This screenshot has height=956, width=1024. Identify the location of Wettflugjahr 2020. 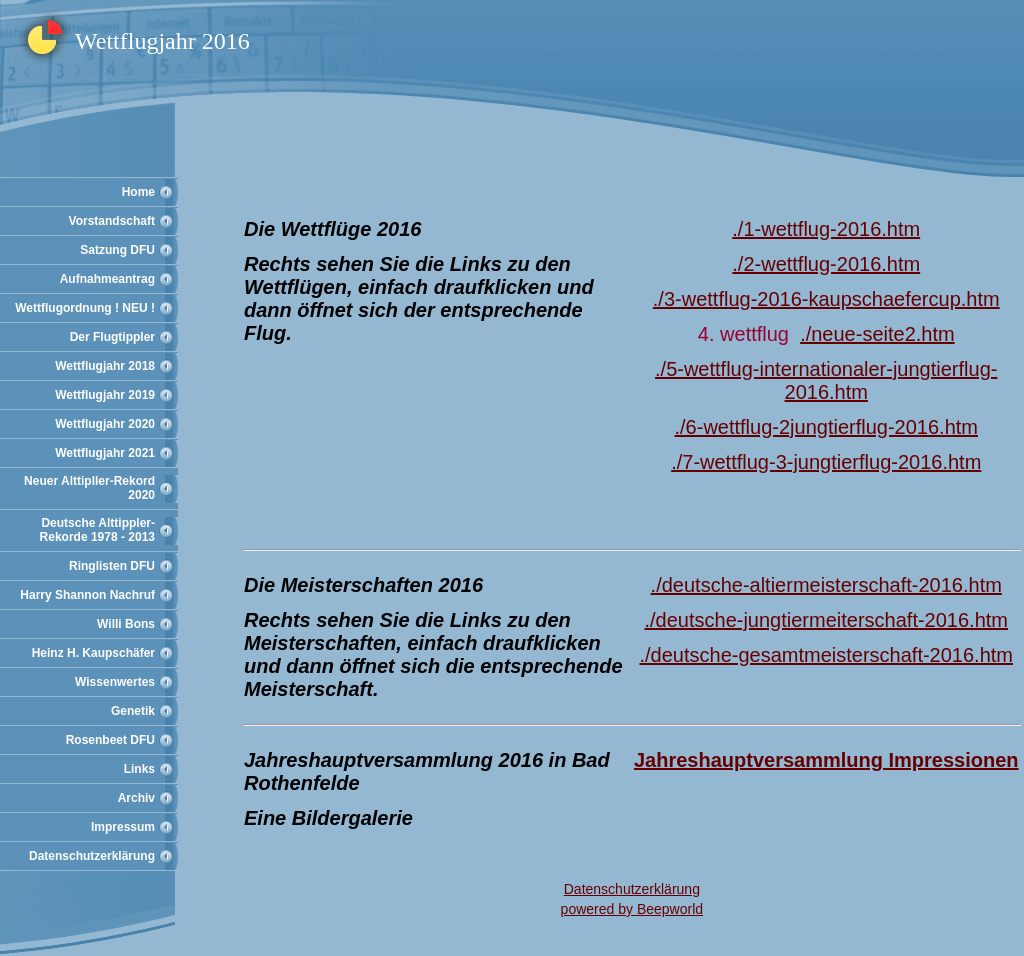
(105, 424).